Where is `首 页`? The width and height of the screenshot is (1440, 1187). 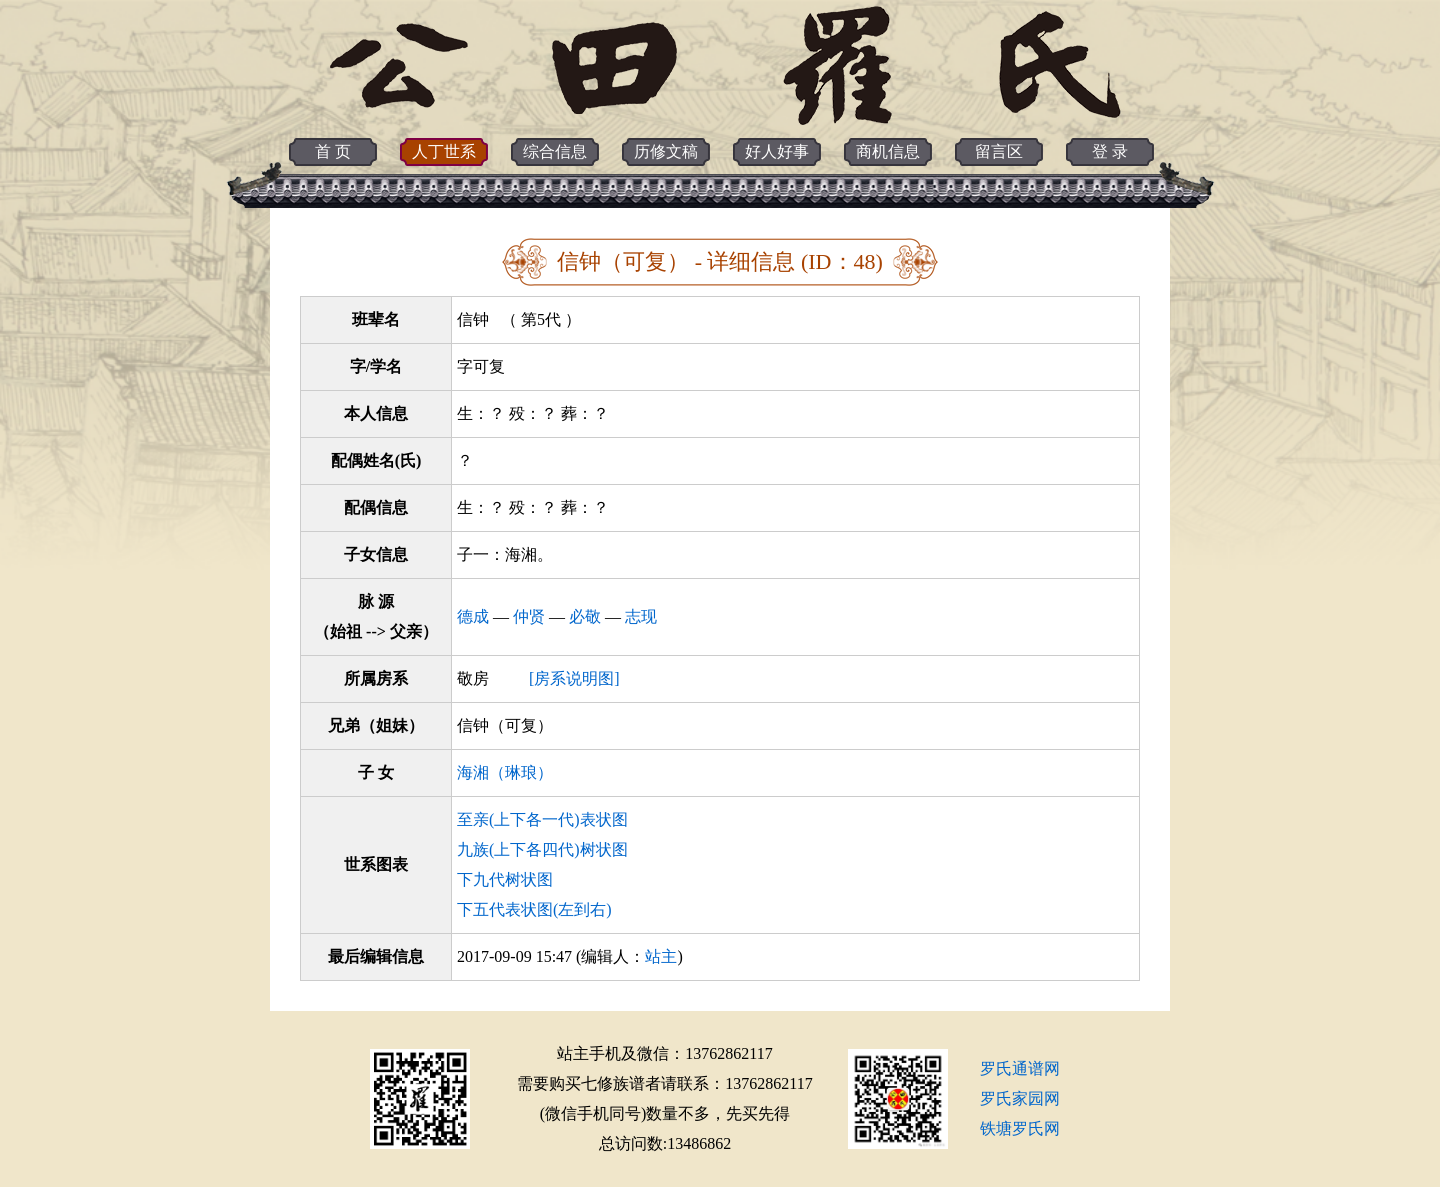 首 页 is located at coordinates (333, 151).